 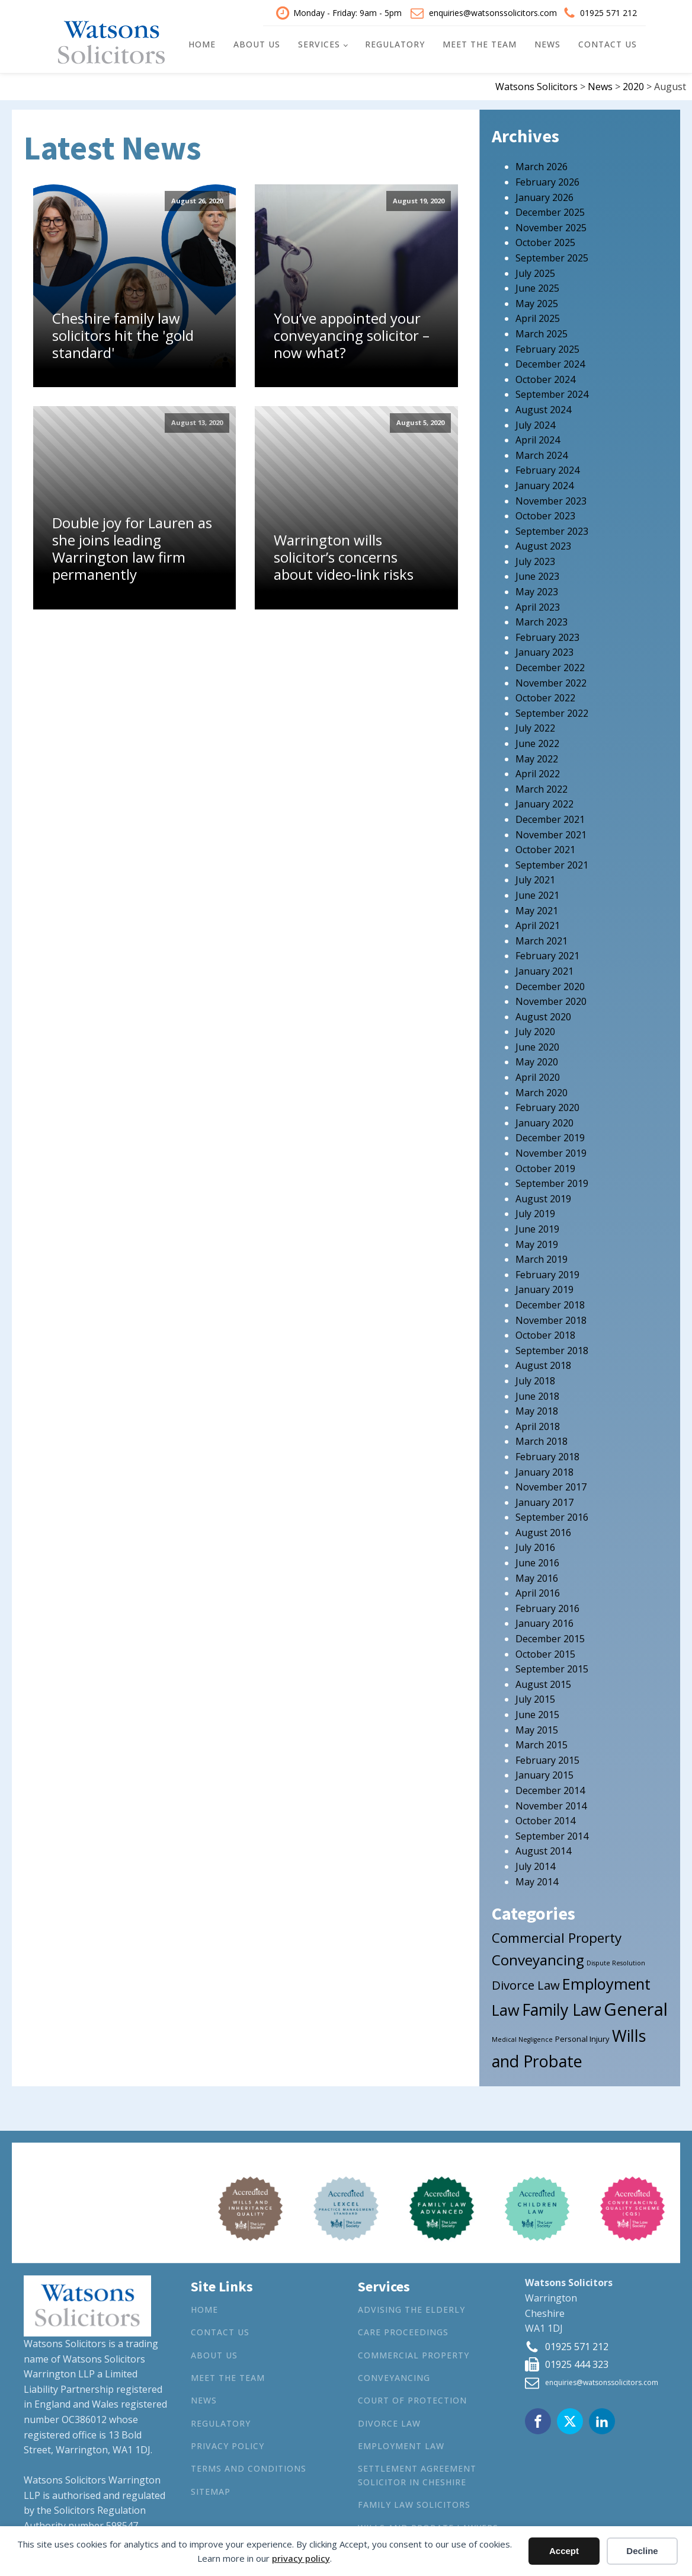 What do you see at coordinates (541, 453) in the screenshot?
I see `March 2024` at bounding box center [541, 453].